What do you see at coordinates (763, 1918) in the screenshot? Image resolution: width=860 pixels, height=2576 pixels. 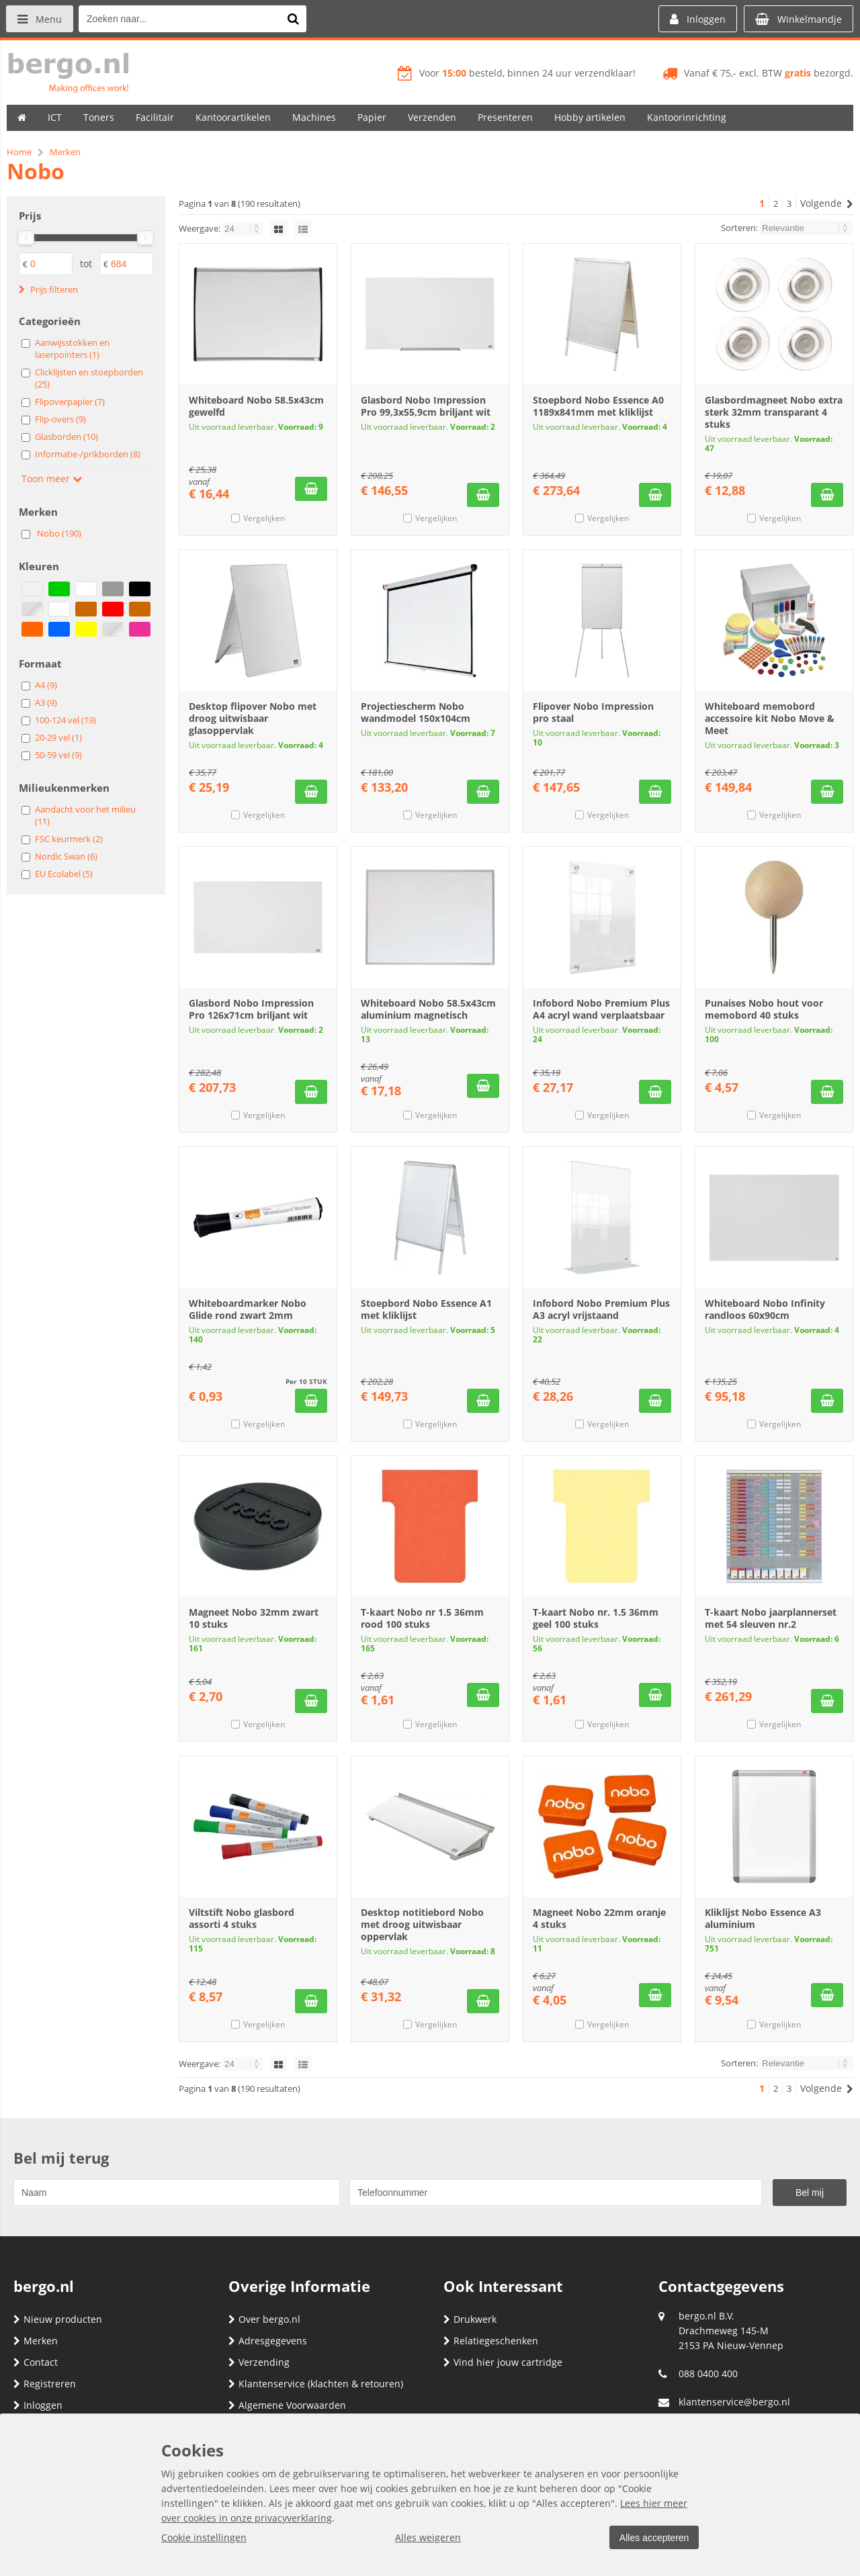 I see `Kliklijst Nobo Essence A3 aluminium` at bounding box center [763, 1918].